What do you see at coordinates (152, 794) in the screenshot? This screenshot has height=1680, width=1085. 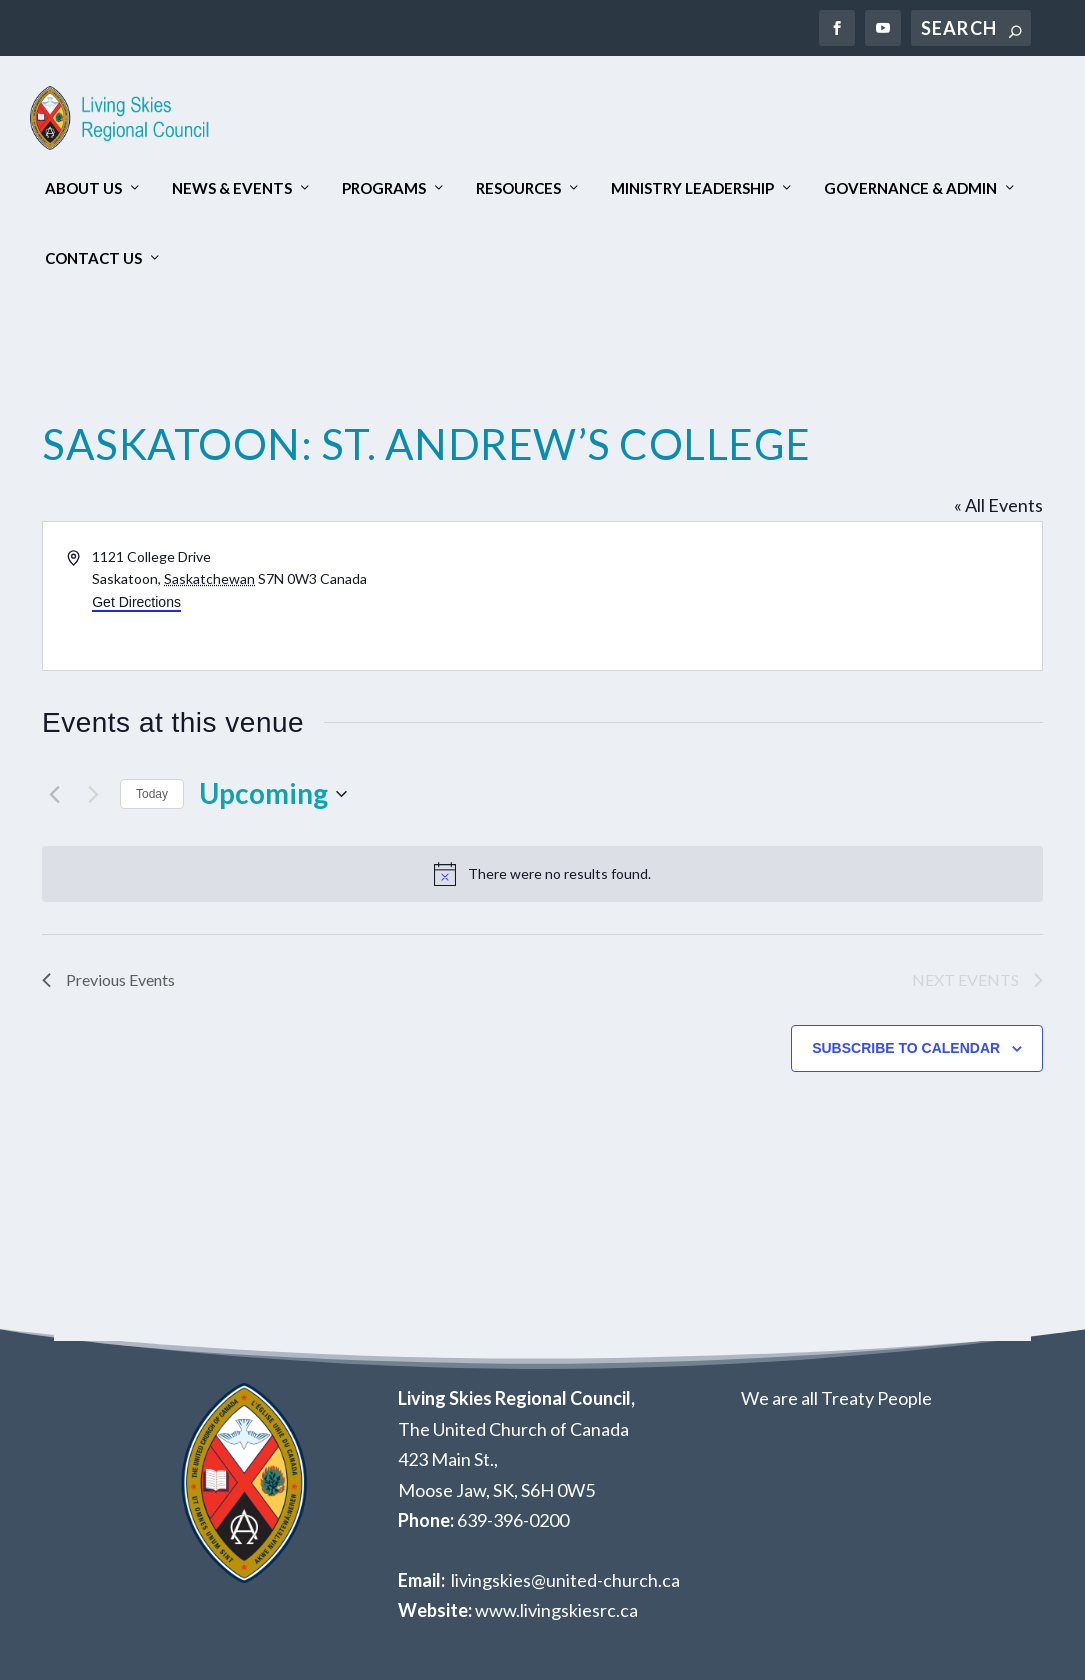 I see `Today` at bounding box center [152, 794].